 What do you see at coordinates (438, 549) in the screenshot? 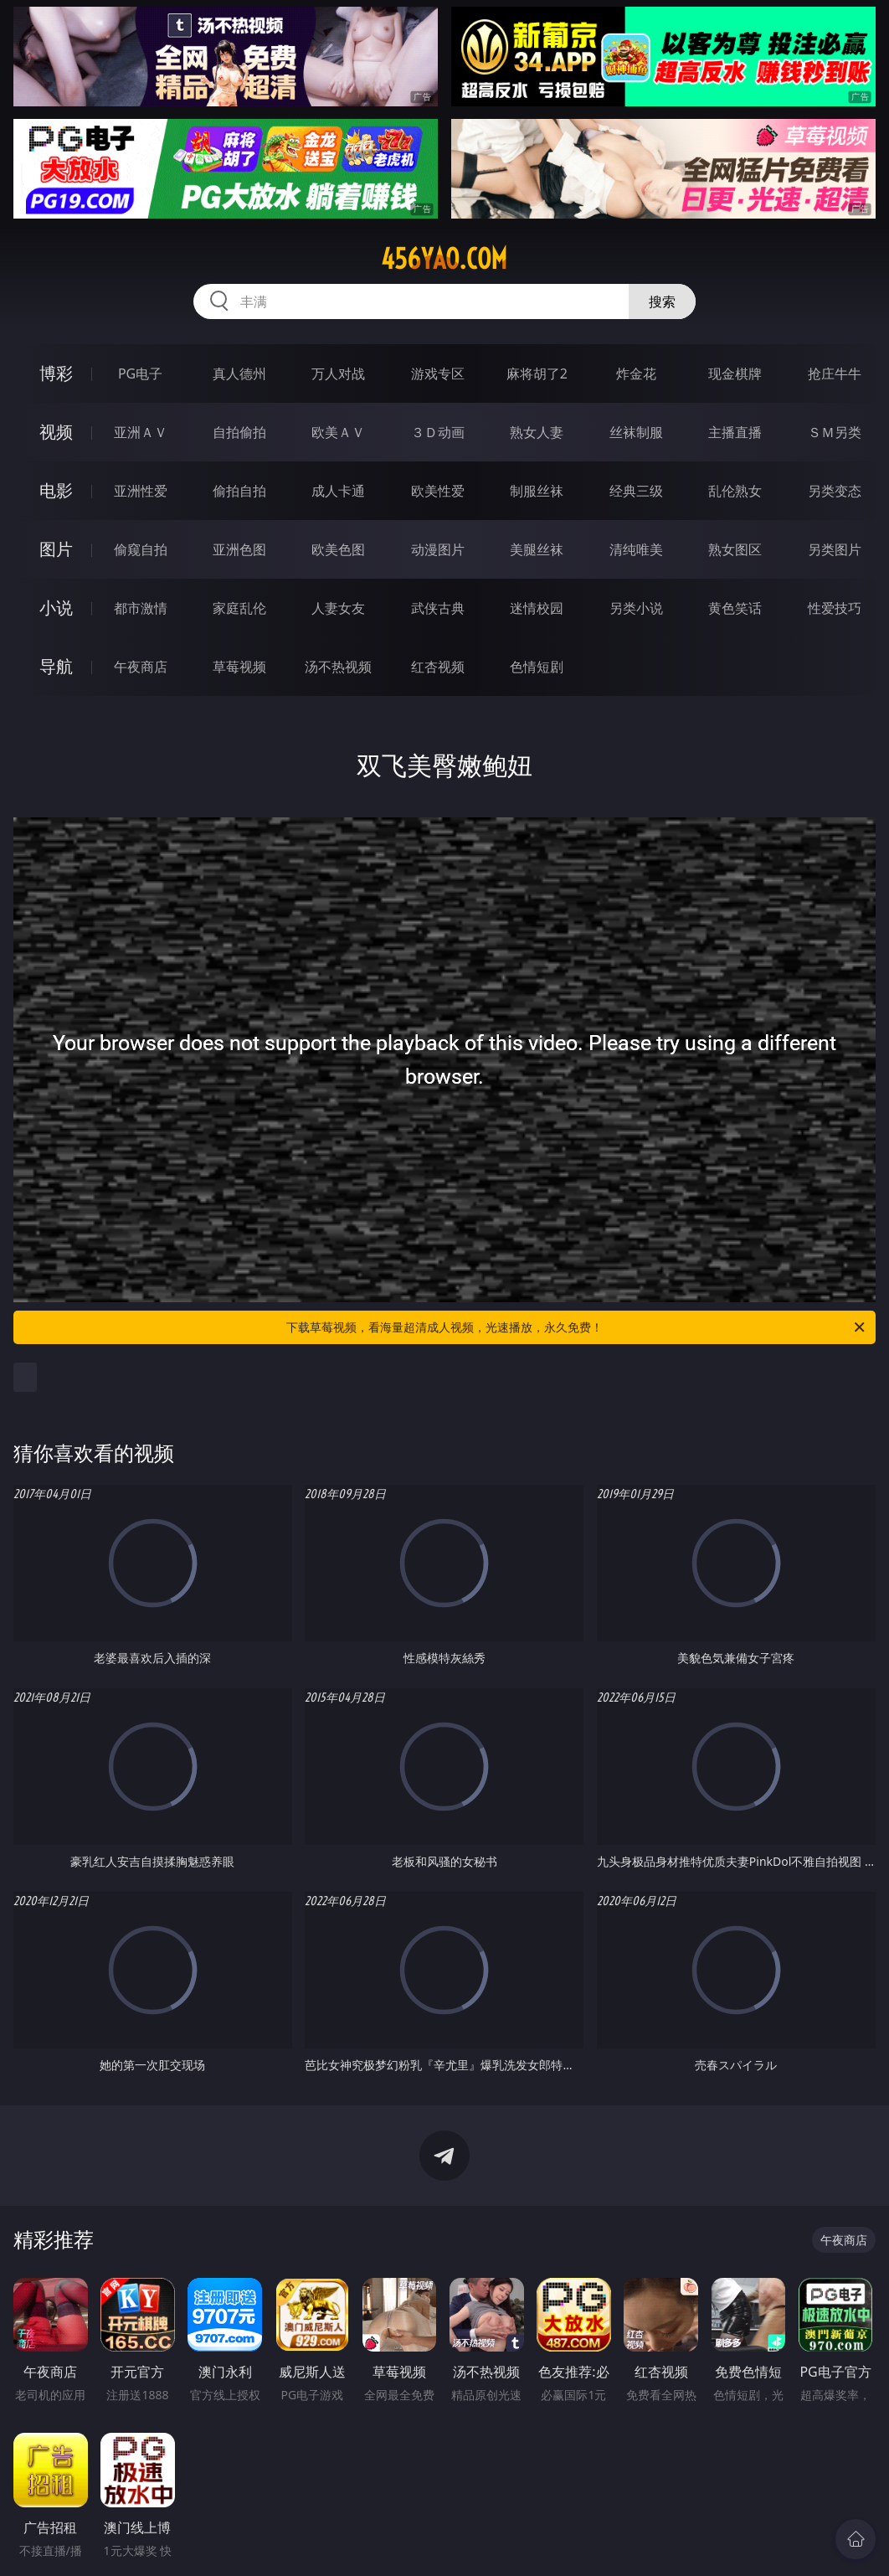
I see `动漫图片` at bounding box center [438, 549].